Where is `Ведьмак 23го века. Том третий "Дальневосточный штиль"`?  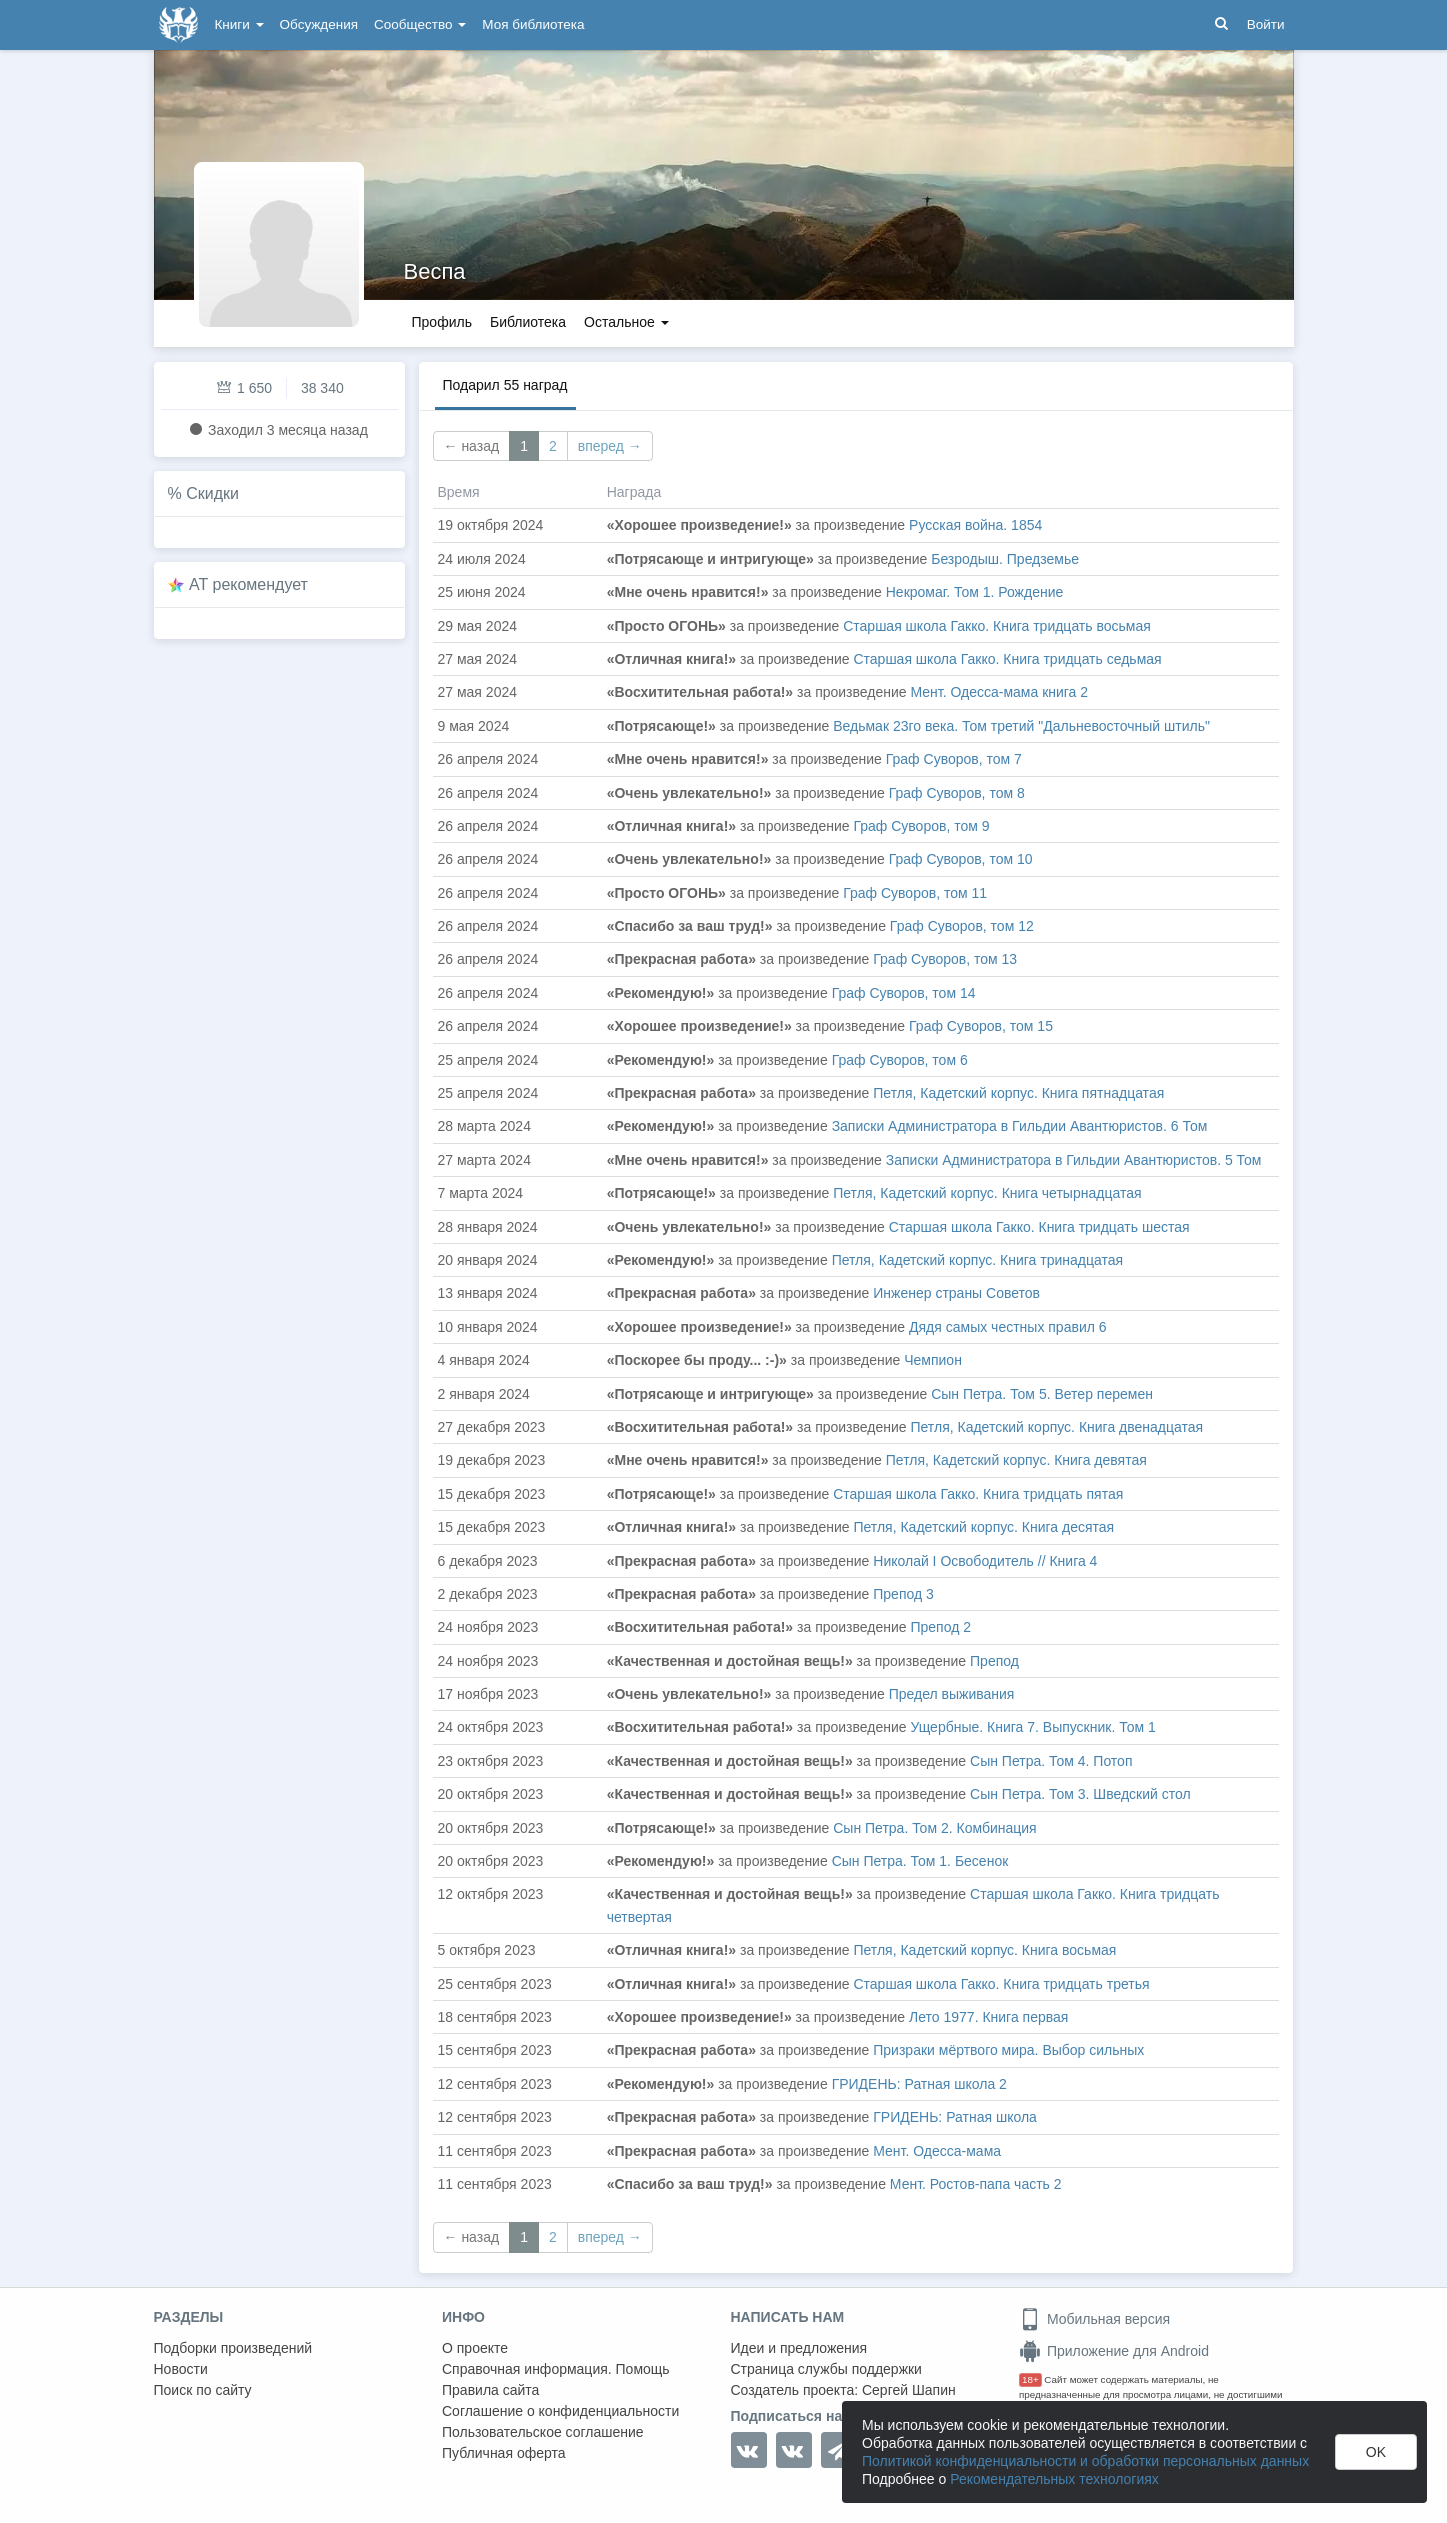
Ведьмак 23го века. Том третий "Дальневосточный штиль" is located at coordinates (1021, 726).